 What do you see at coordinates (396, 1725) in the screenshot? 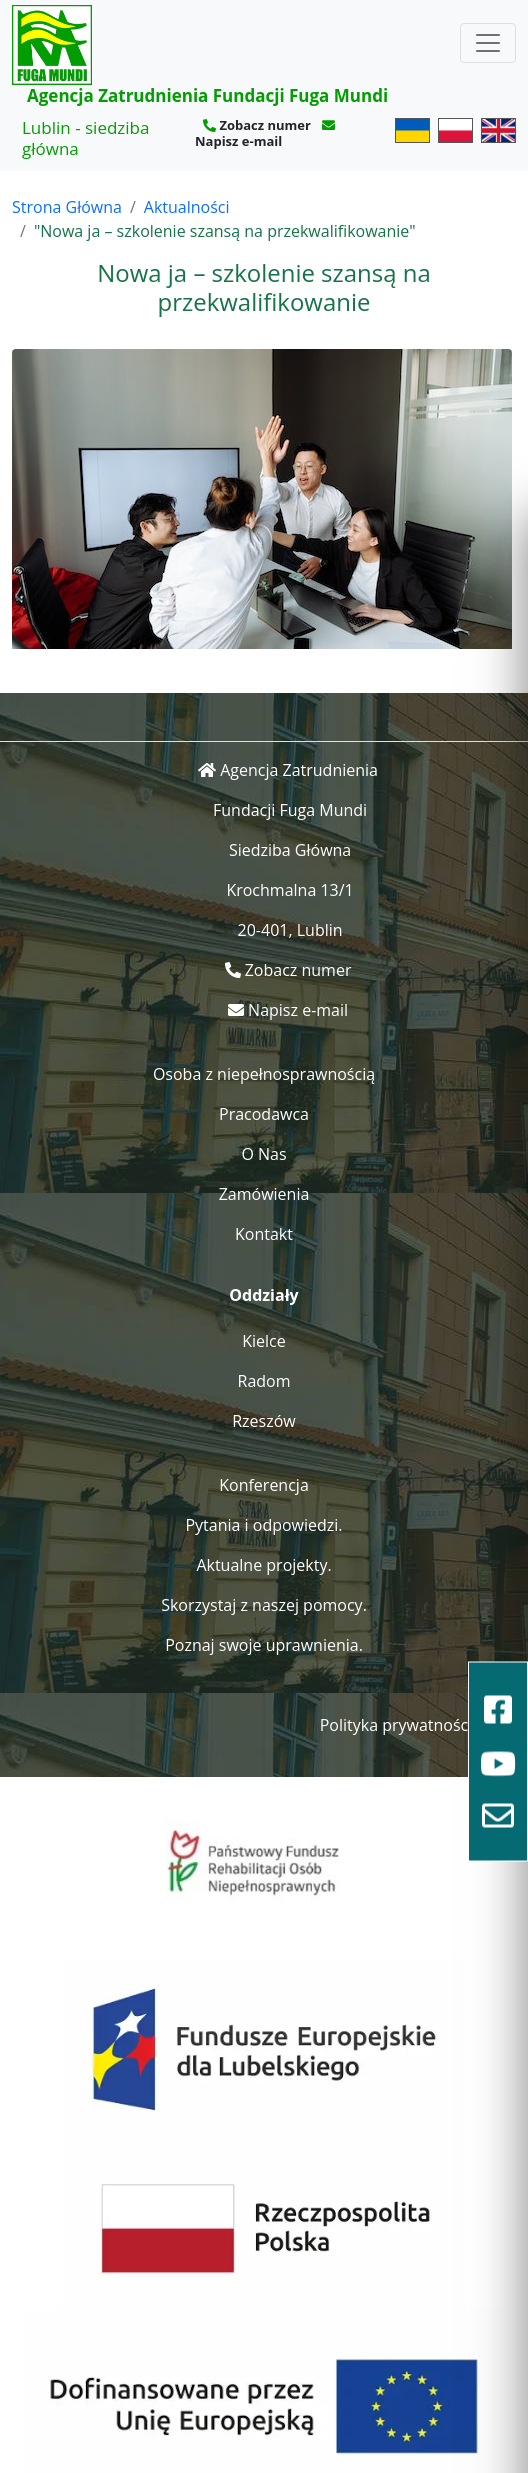
I see `Polityka prywatności` at bounding box center [396, 1725].